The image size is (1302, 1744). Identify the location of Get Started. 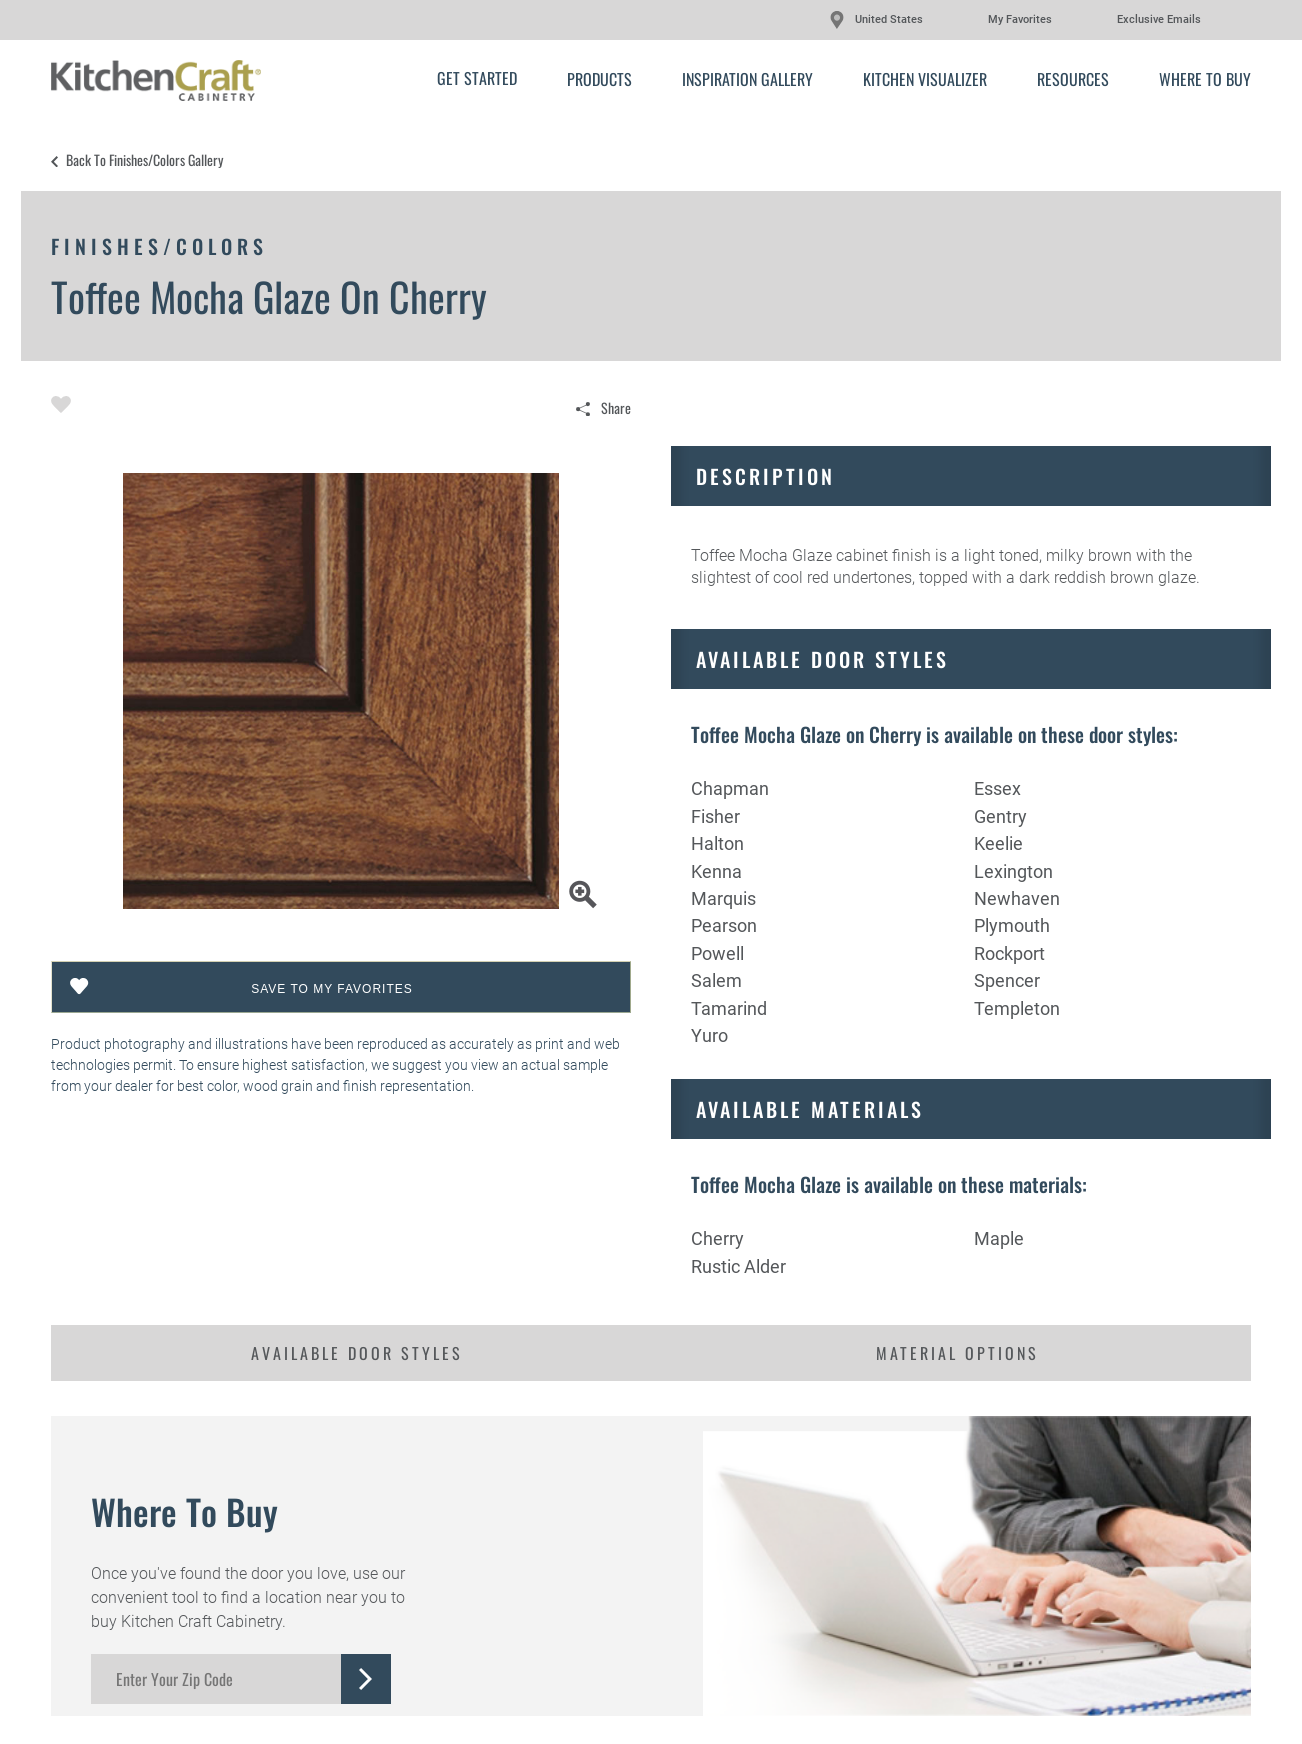
(477, 78).